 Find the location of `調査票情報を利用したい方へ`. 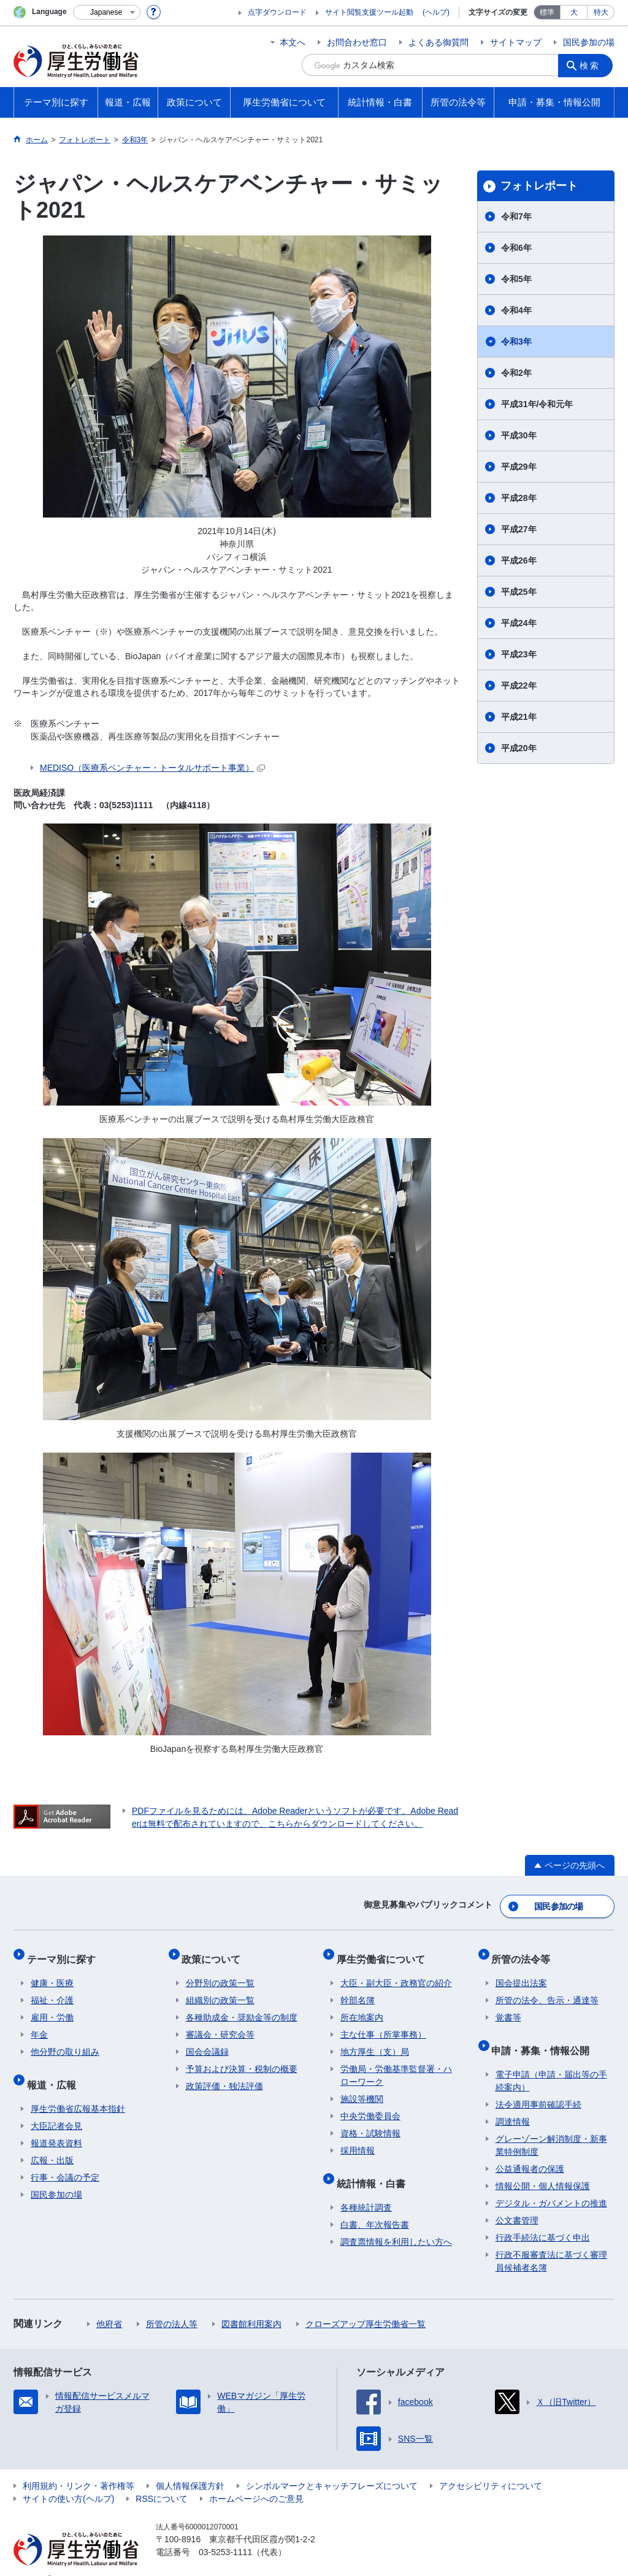

調査票情報を利用したい方へ is located at coordinates (396, 2223).